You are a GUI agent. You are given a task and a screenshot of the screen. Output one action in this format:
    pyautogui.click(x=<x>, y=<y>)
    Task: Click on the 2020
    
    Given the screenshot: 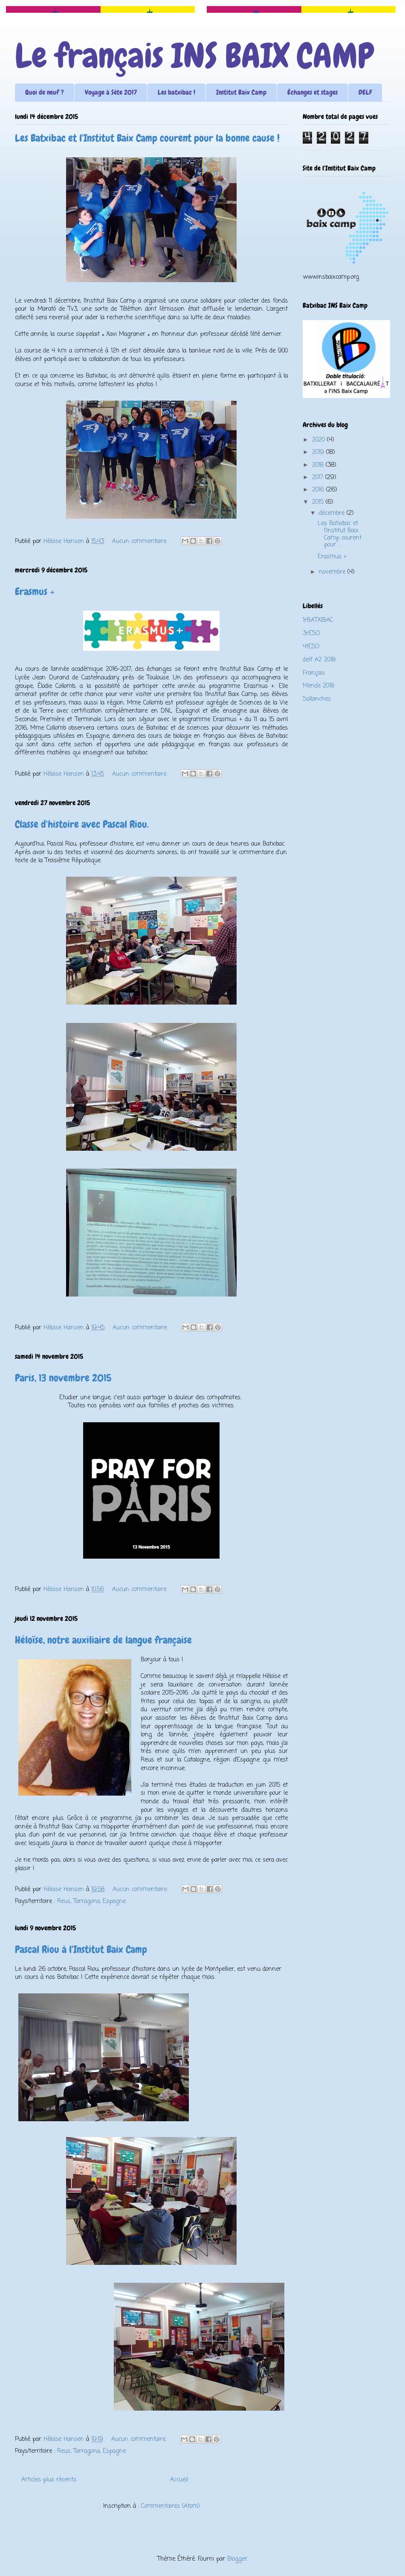 What is the action you would take?
    pyautogui.click(x=319, y=440)
    